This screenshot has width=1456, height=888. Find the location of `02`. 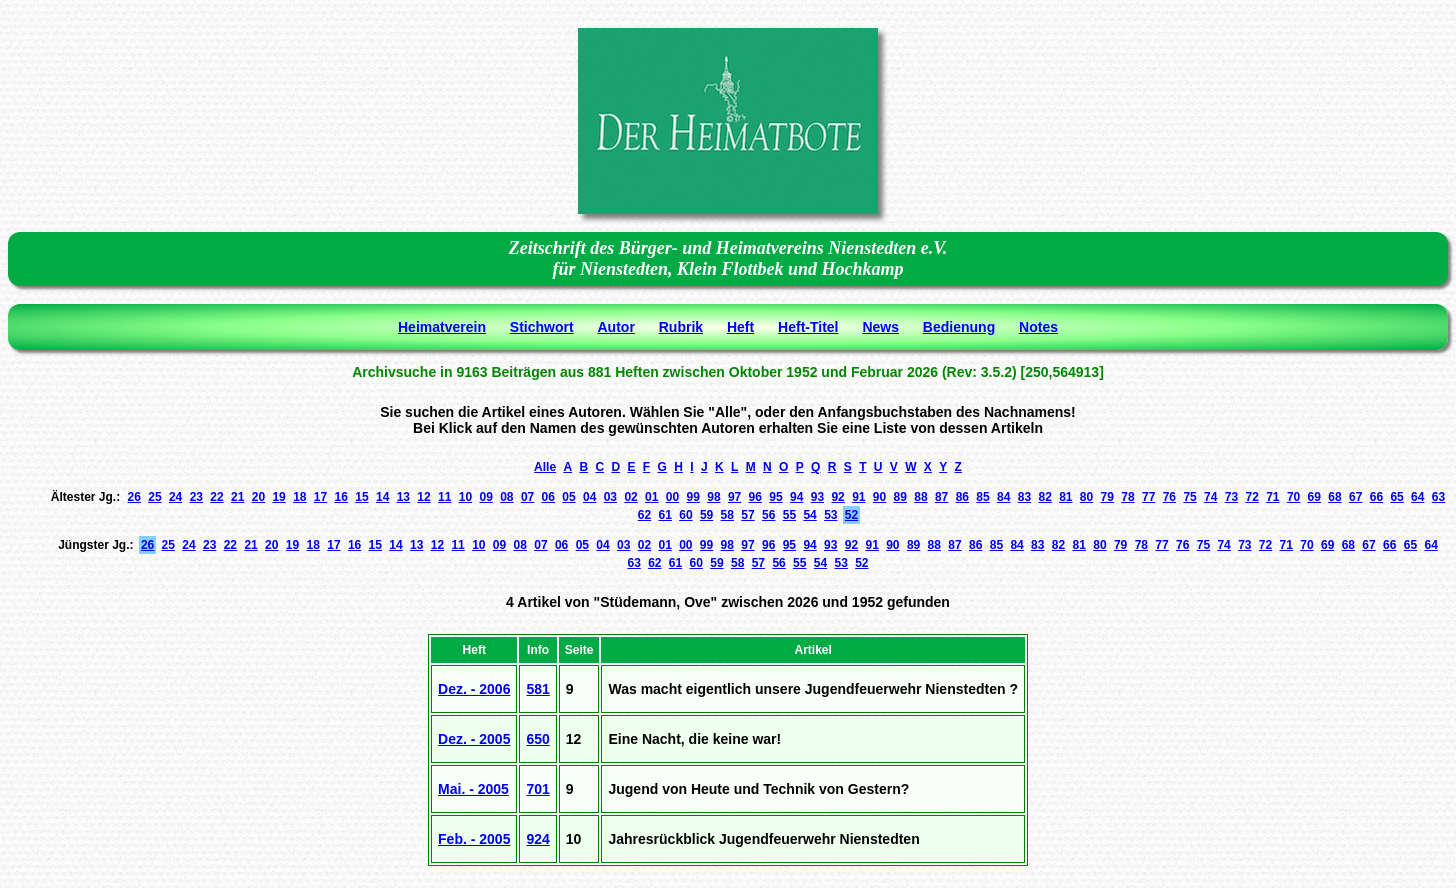

02 is located at coordinates (630, 497).